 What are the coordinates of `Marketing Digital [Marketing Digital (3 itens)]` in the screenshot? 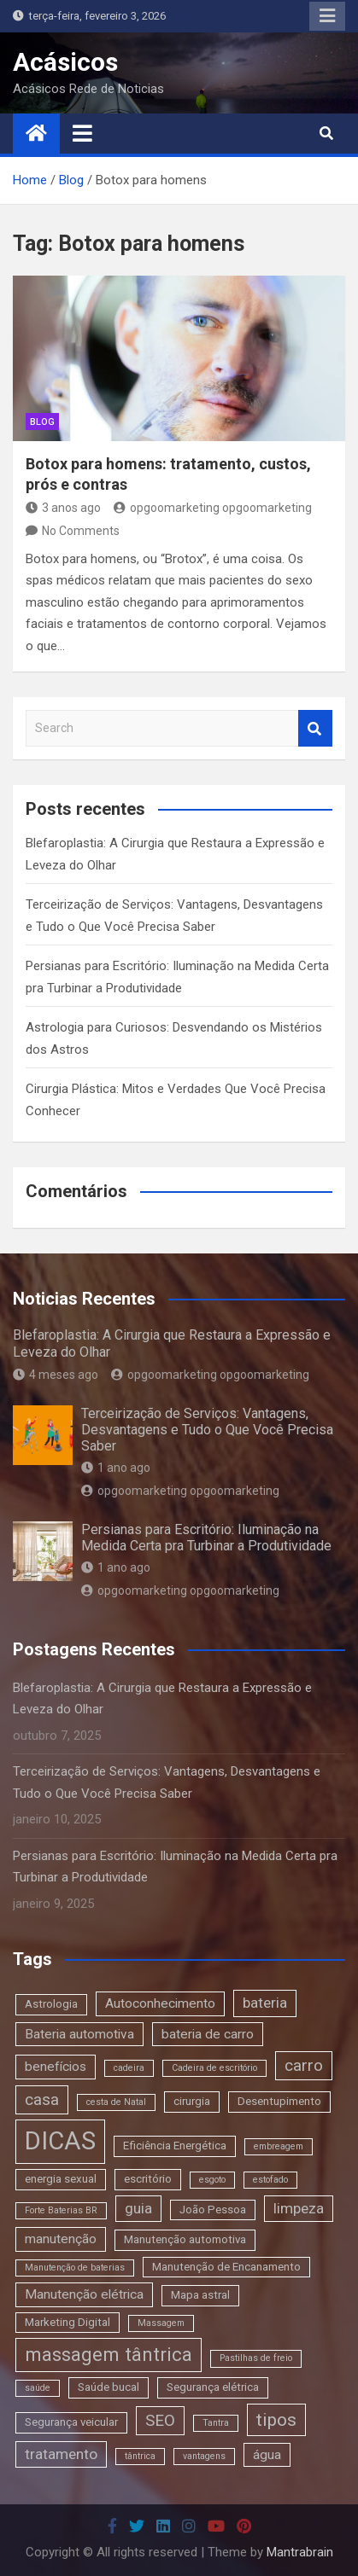 It's located at (67, 2322).